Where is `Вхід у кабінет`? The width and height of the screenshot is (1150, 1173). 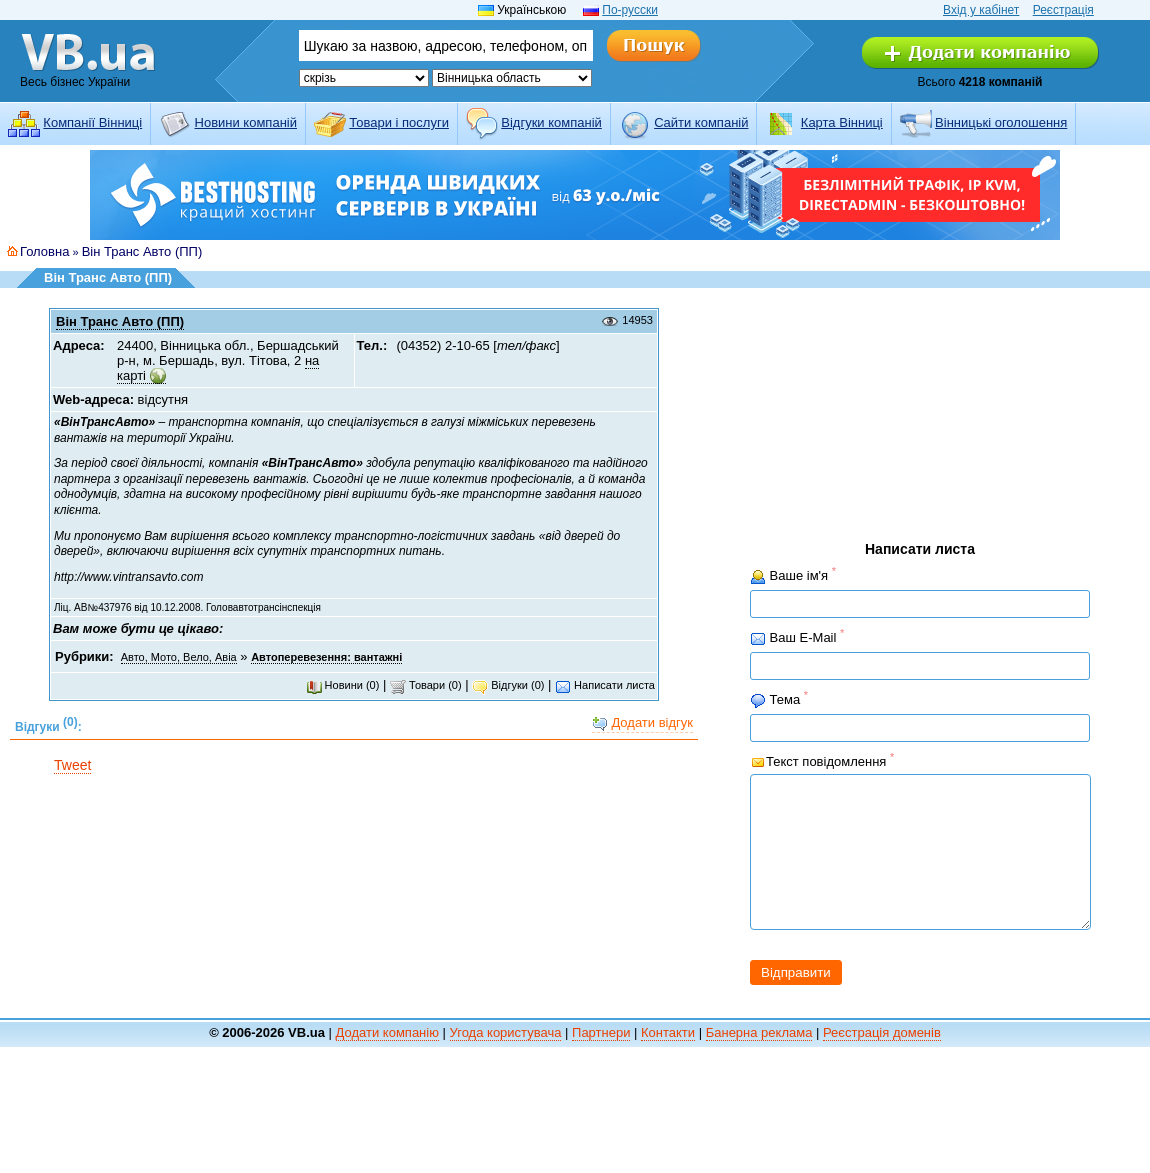
Вхід у кабінет is located at coordinates (981, 10).